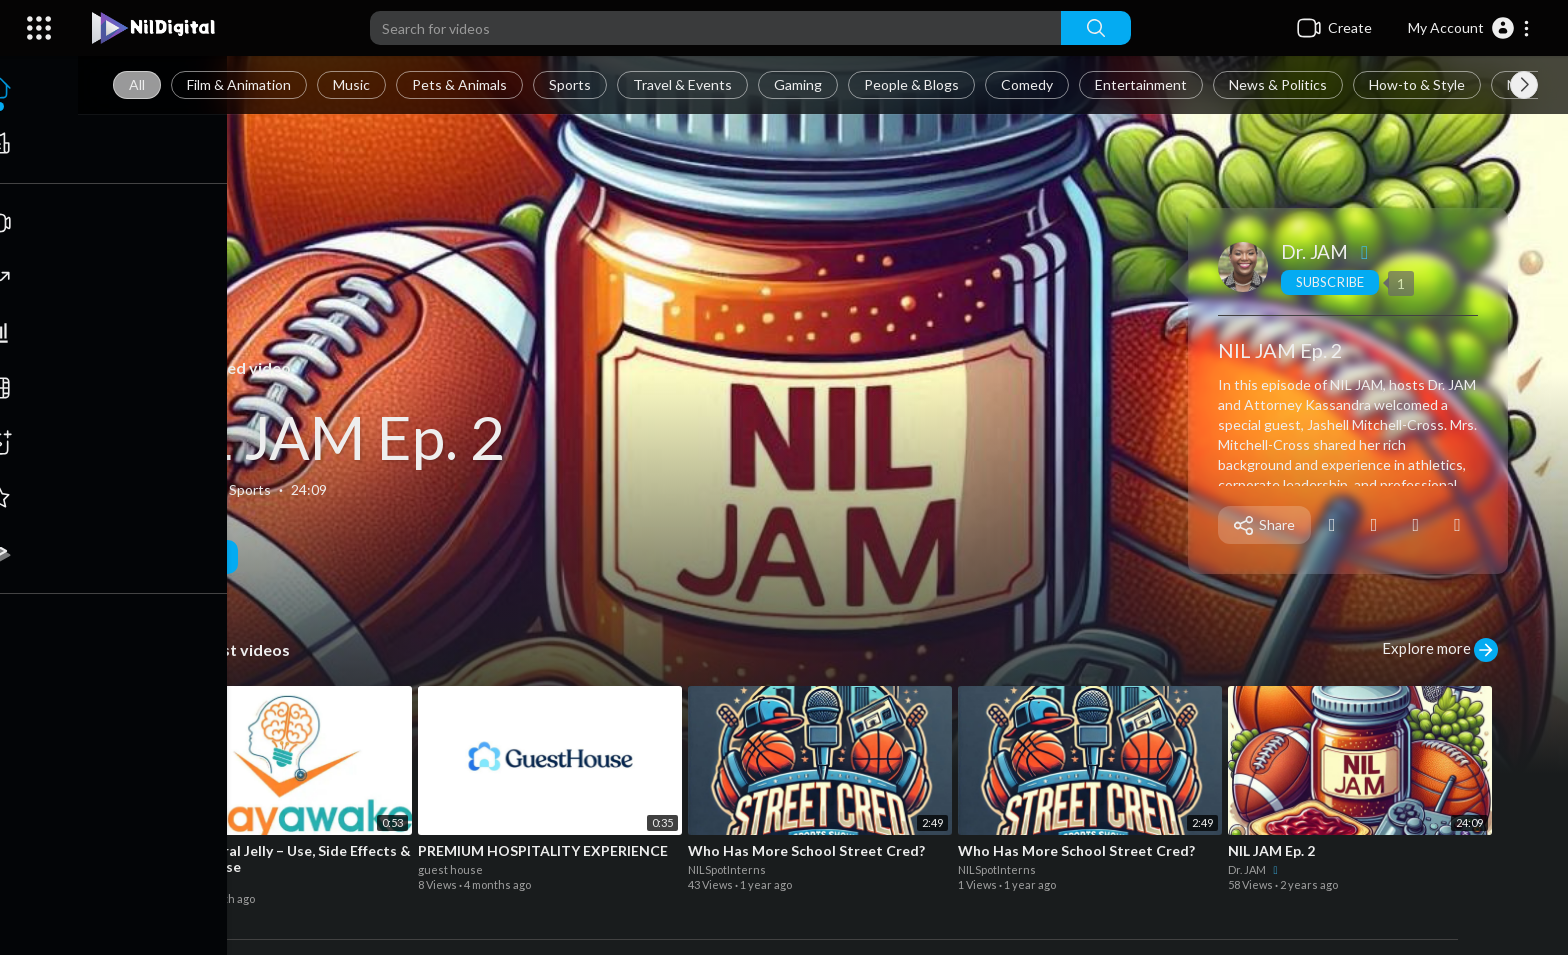 The image size is (1568, 955). I want to click on [button], so click(1469, 28).